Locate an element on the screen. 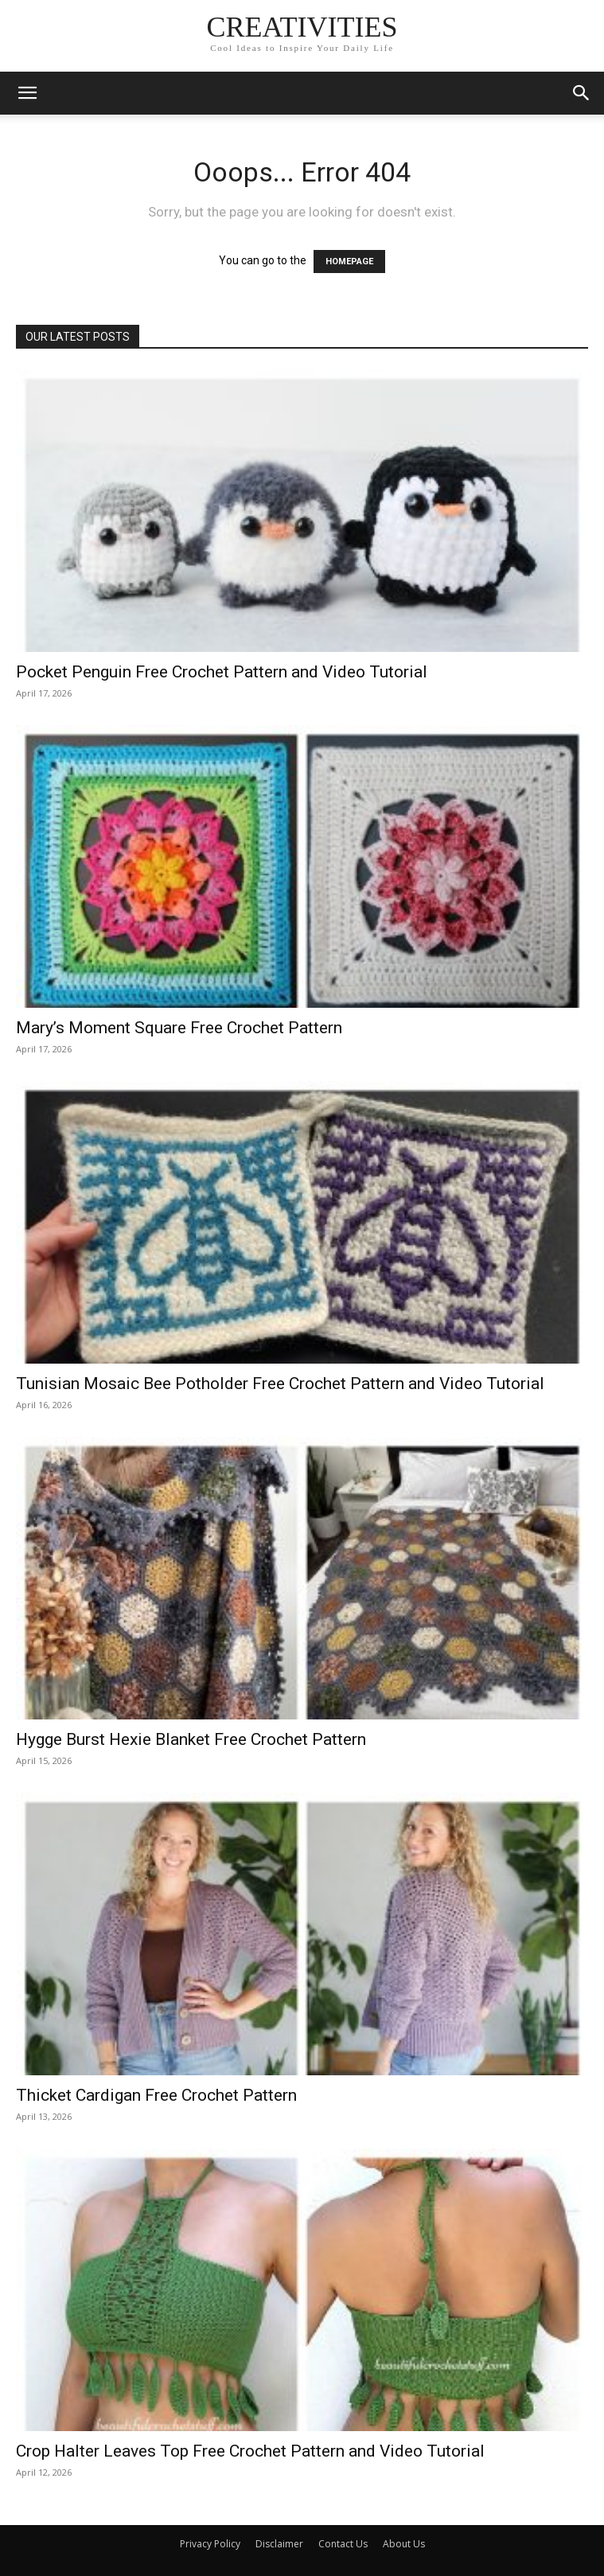 Image resolution: width=604 pixels, height=2576 pixels. [button] is located at coordinates (27, 93).